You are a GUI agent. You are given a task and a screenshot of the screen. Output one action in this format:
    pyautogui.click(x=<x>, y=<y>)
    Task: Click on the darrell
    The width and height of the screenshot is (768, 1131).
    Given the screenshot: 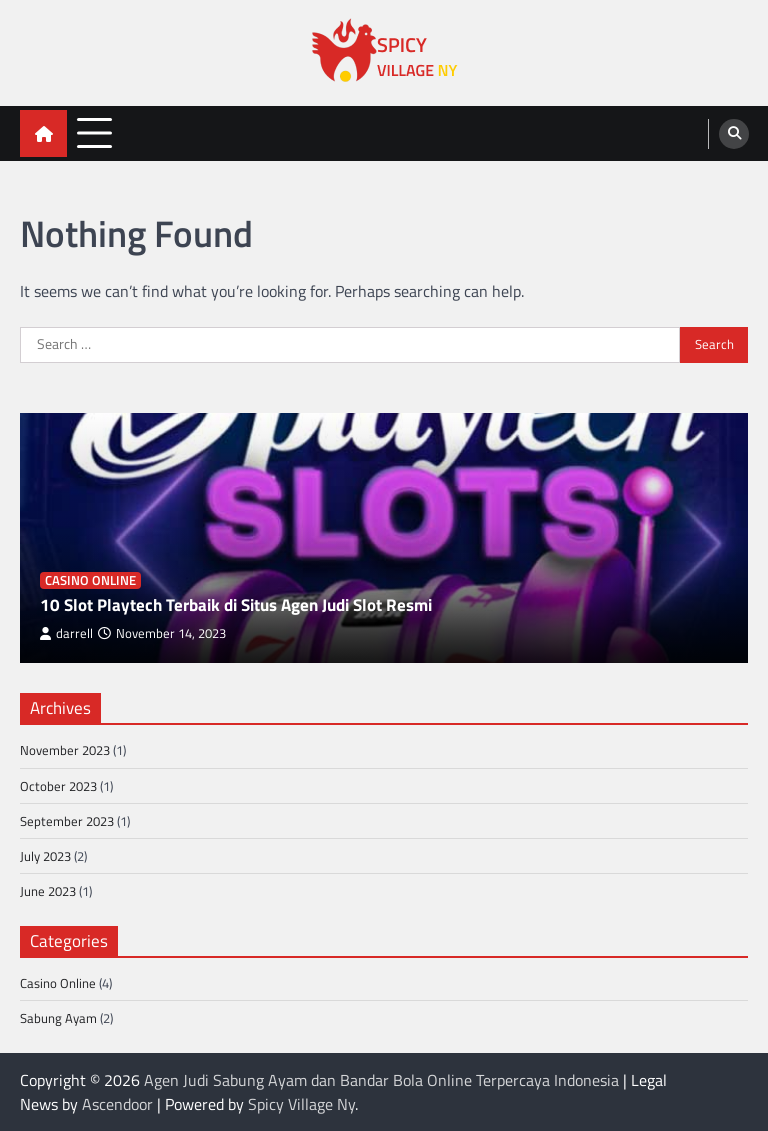 What is the action you would take?
    pyautogui.click(x=66, y=633)
    